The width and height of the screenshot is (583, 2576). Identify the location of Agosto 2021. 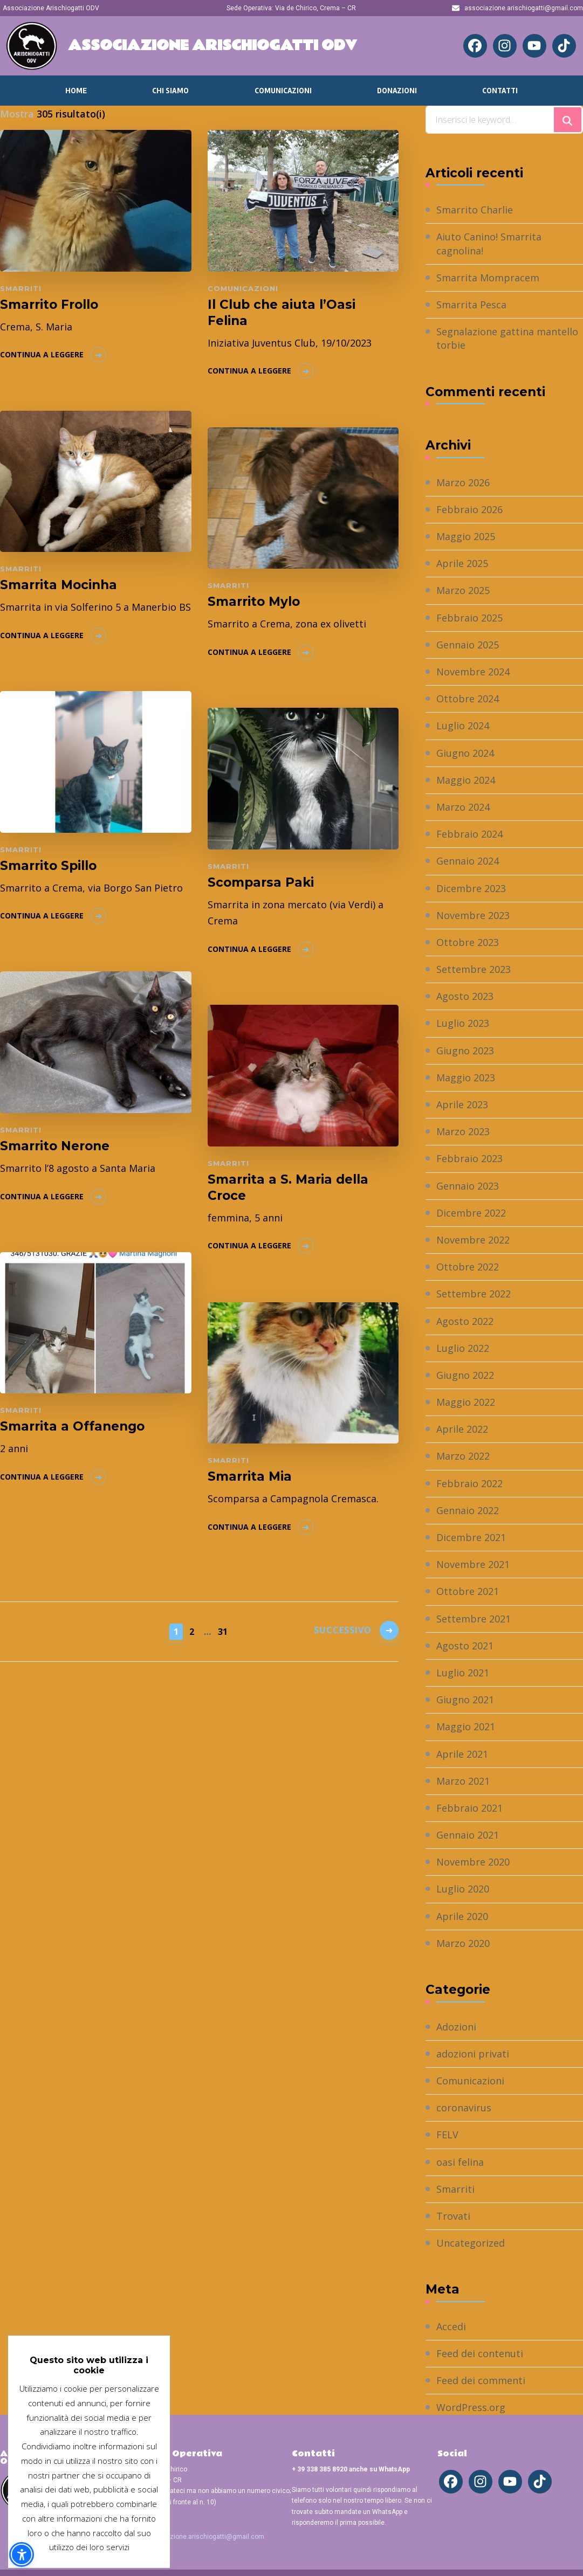
(464, 1645).